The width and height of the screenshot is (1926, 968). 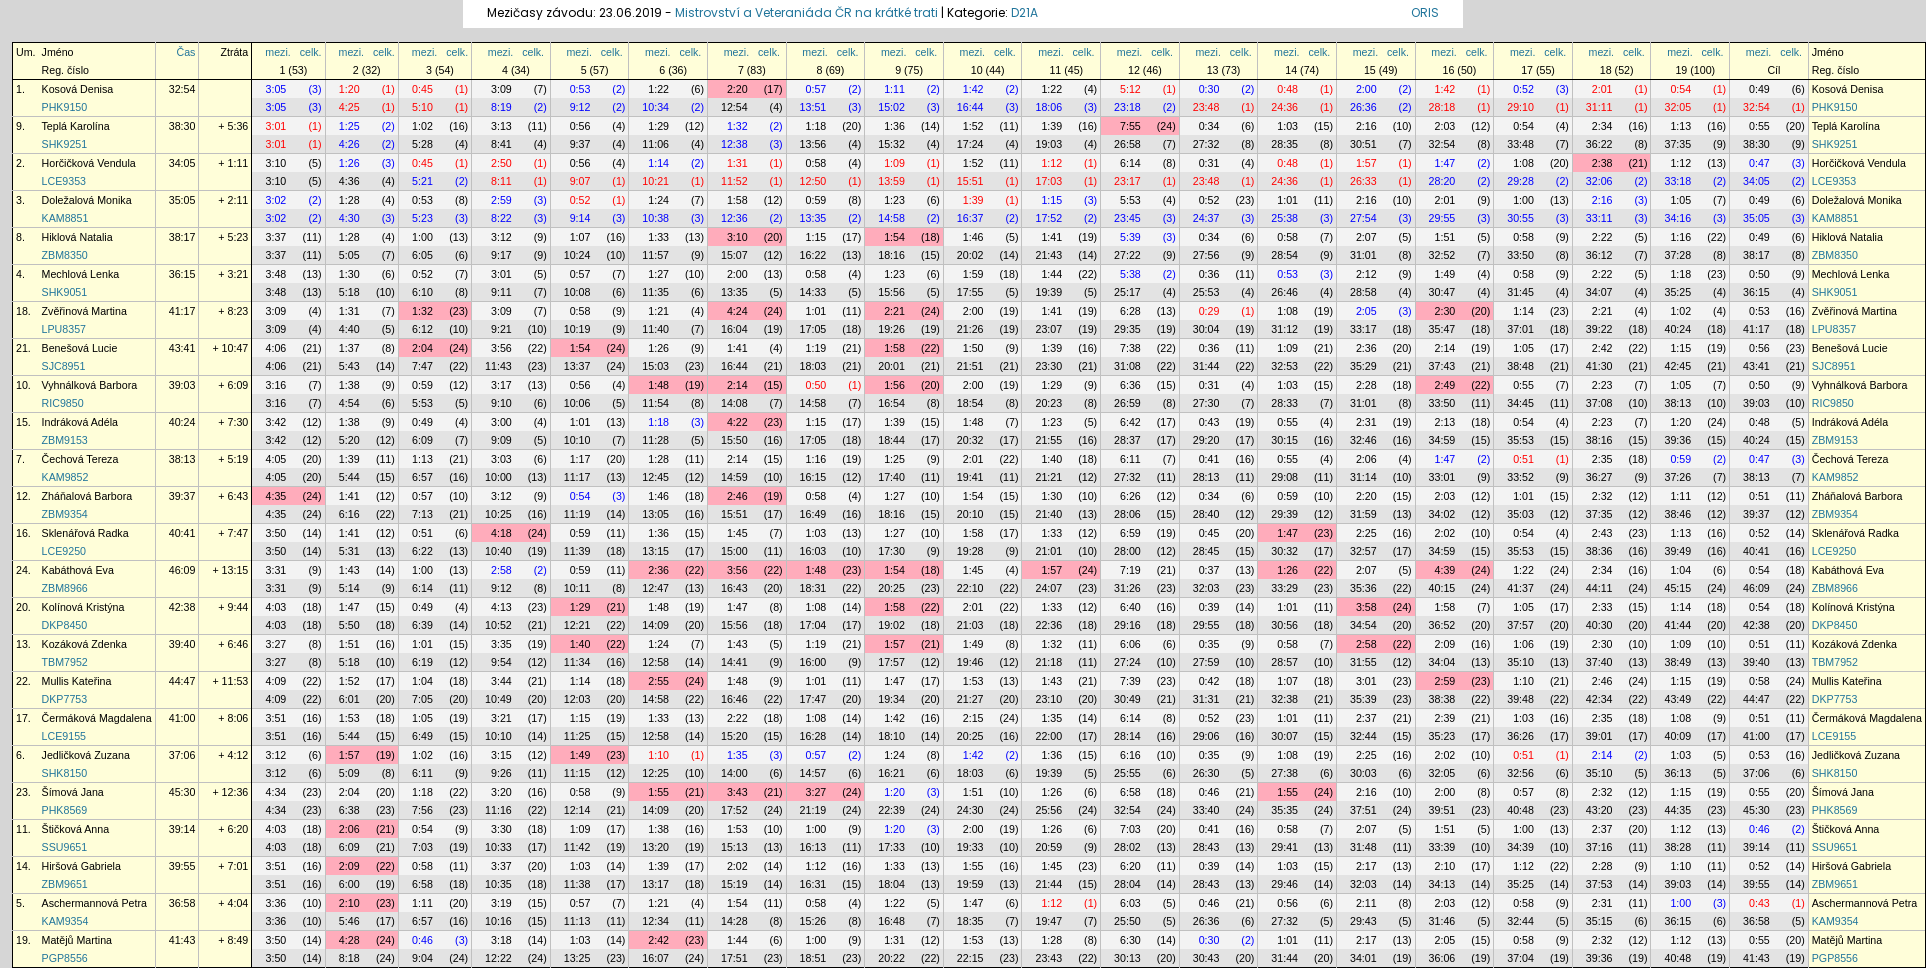 I want to click on Mullis Kateřina, so click(x=77, y=681).